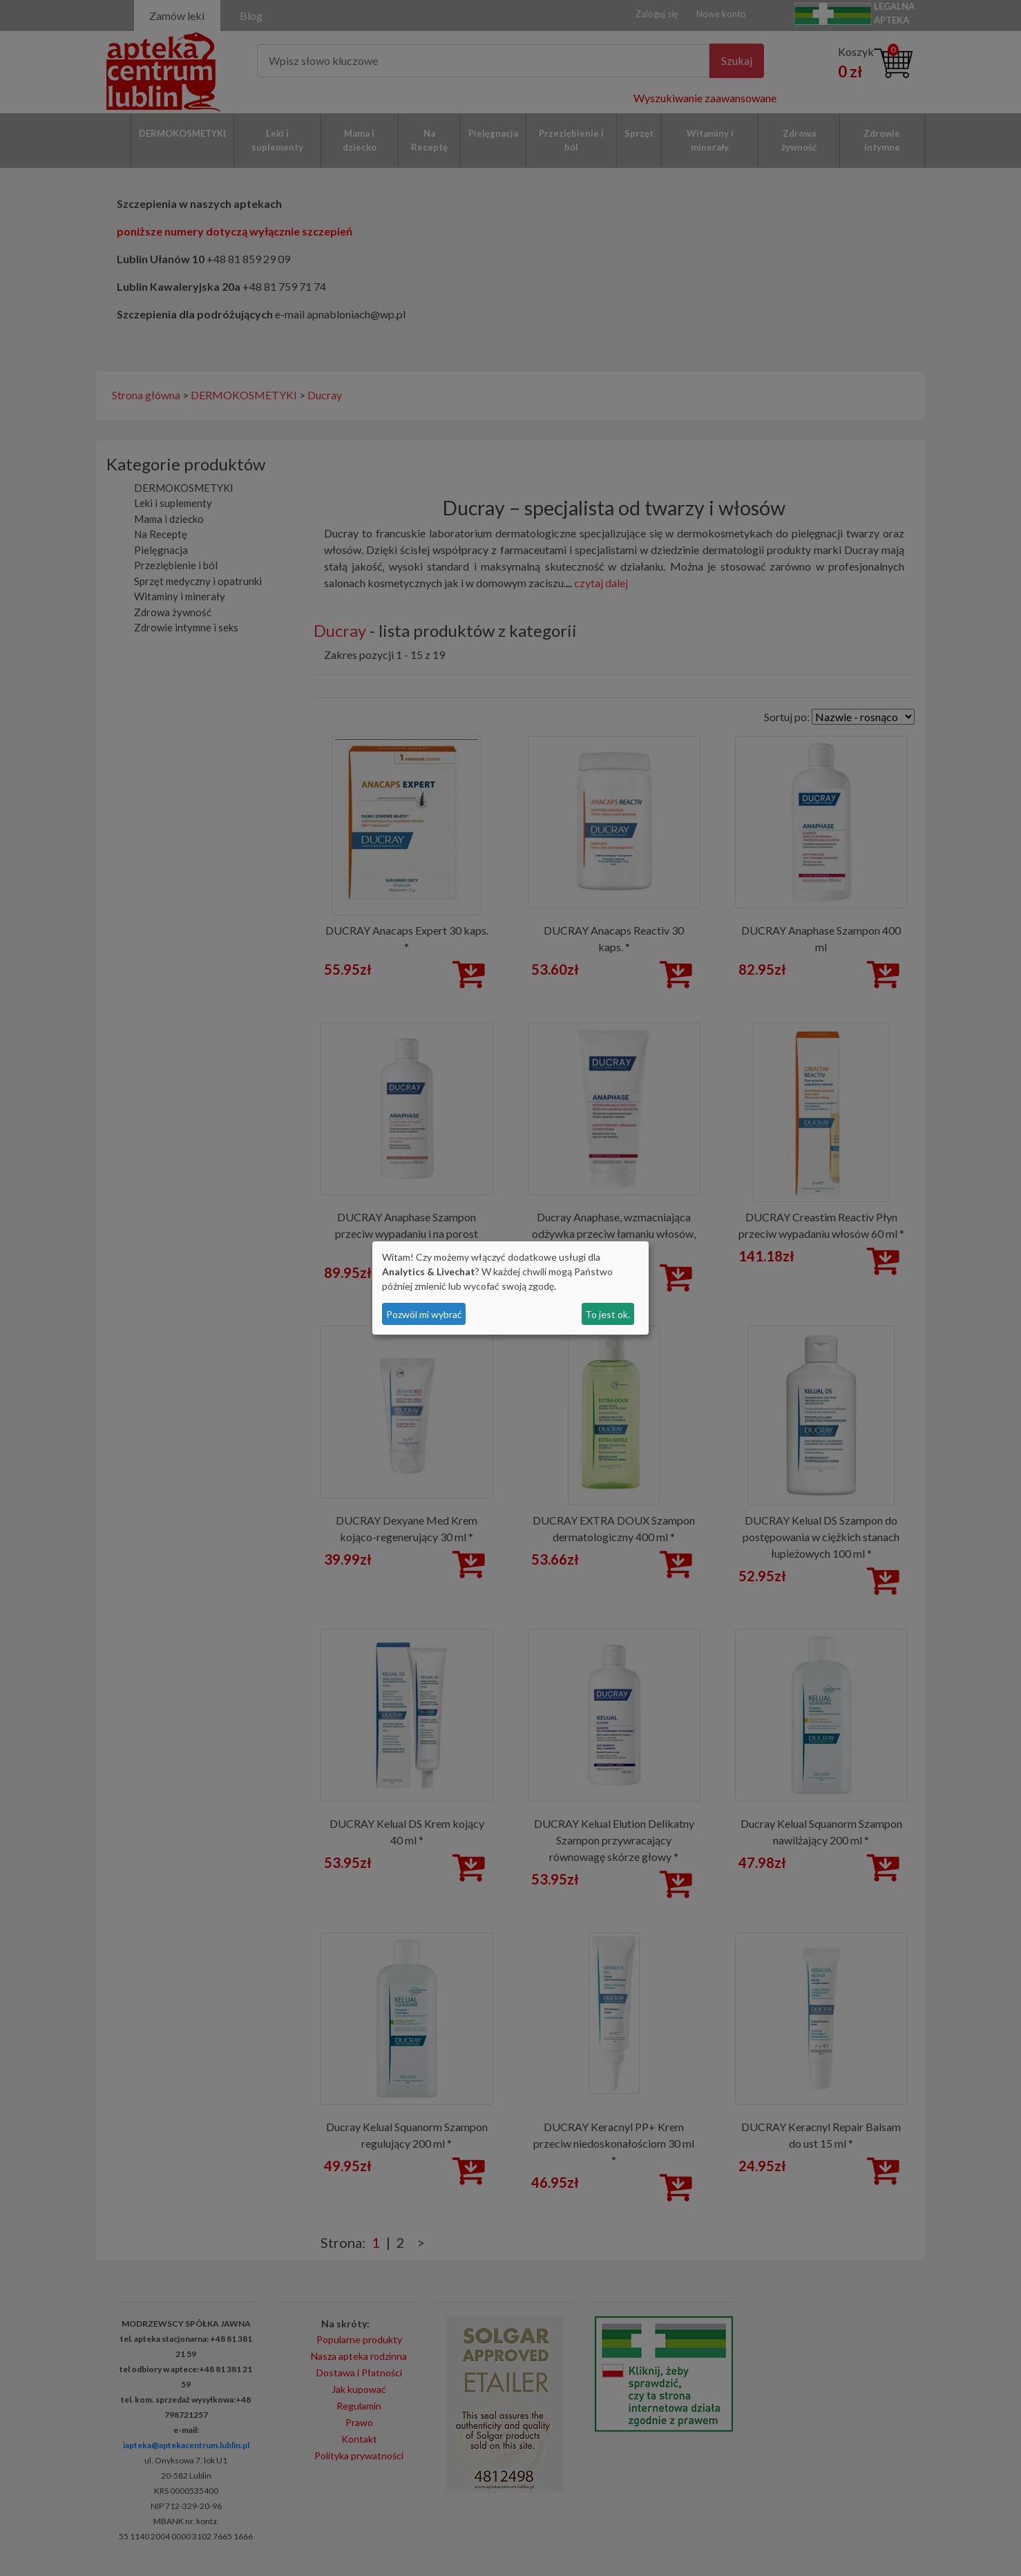 Image resolution: width=1021 pixels, height=2576 pixels. What do you see at coordinates (424, 1314) in the screenshot?
I see `Pozwól mi wybrać` at bounding box center [424, 1314].